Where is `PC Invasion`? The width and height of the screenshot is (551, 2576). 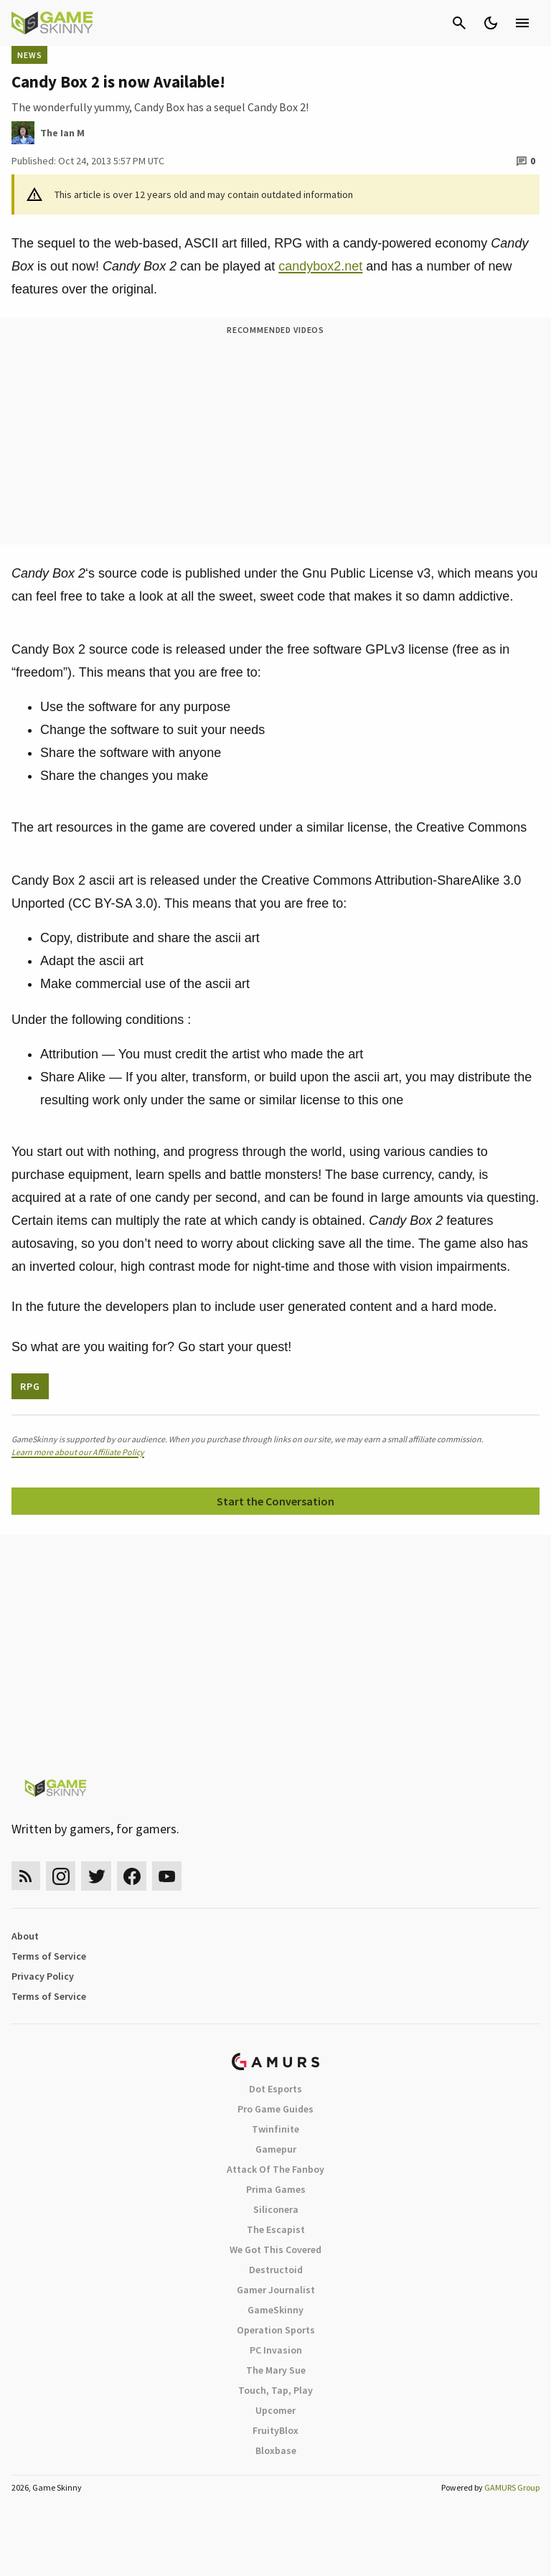 PC Invasion is located at coordinates (276, 2350).